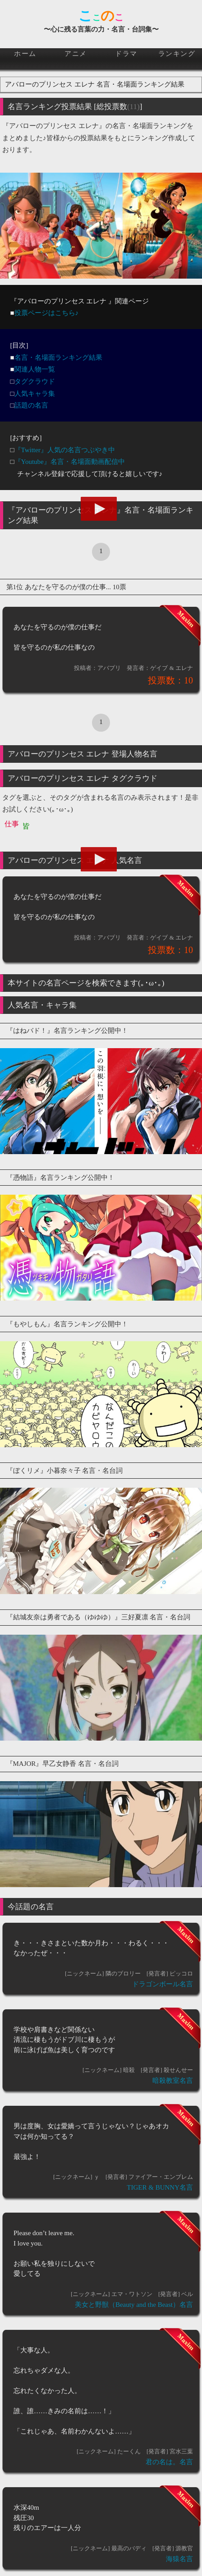 Image resolution: width=202 pixels, height=2576 pixels. What do you see at coordinates (162, 1984) in the screenshot?
I see `ドラゴンボール名言` at bounding box center [162, 1984].